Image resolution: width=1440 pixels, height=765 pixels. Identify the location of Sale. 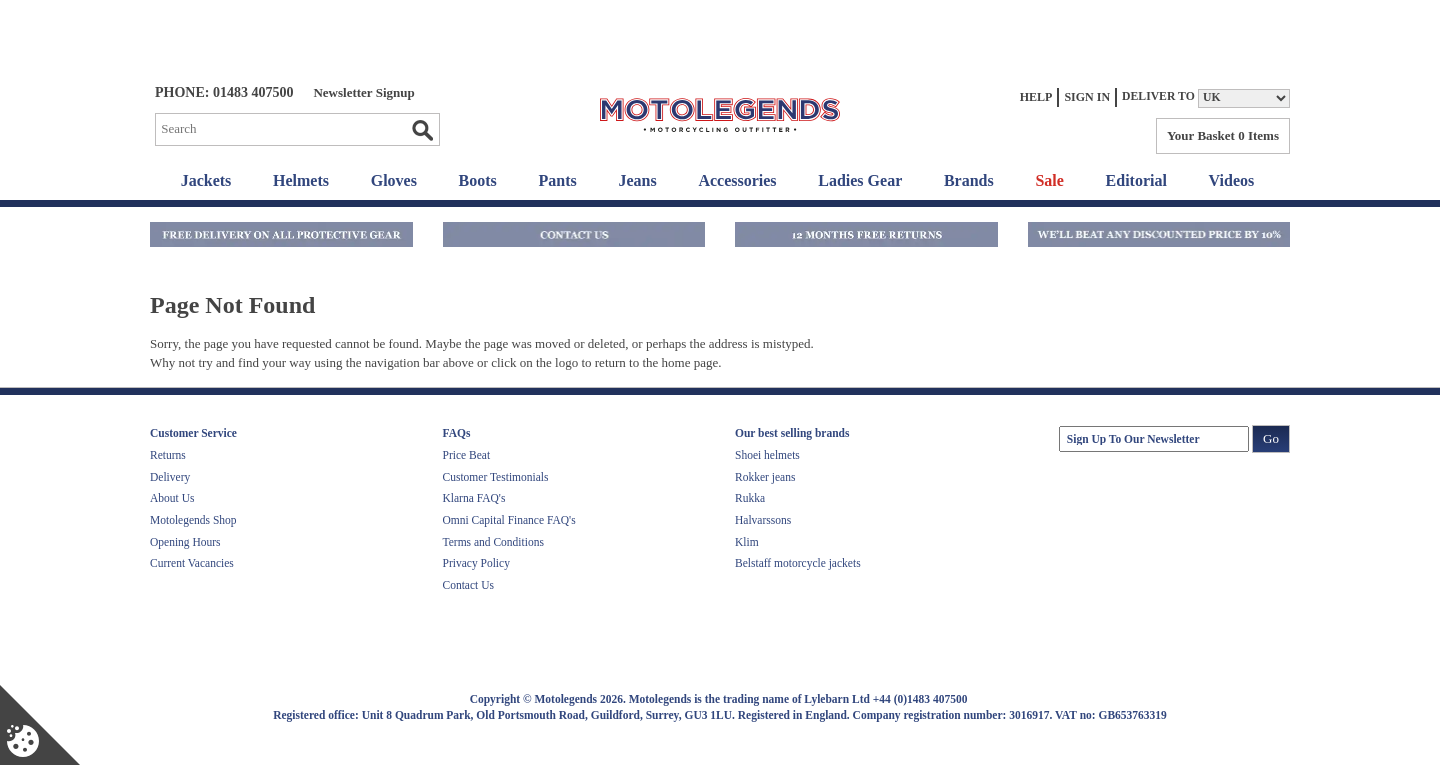
(1049, 180).